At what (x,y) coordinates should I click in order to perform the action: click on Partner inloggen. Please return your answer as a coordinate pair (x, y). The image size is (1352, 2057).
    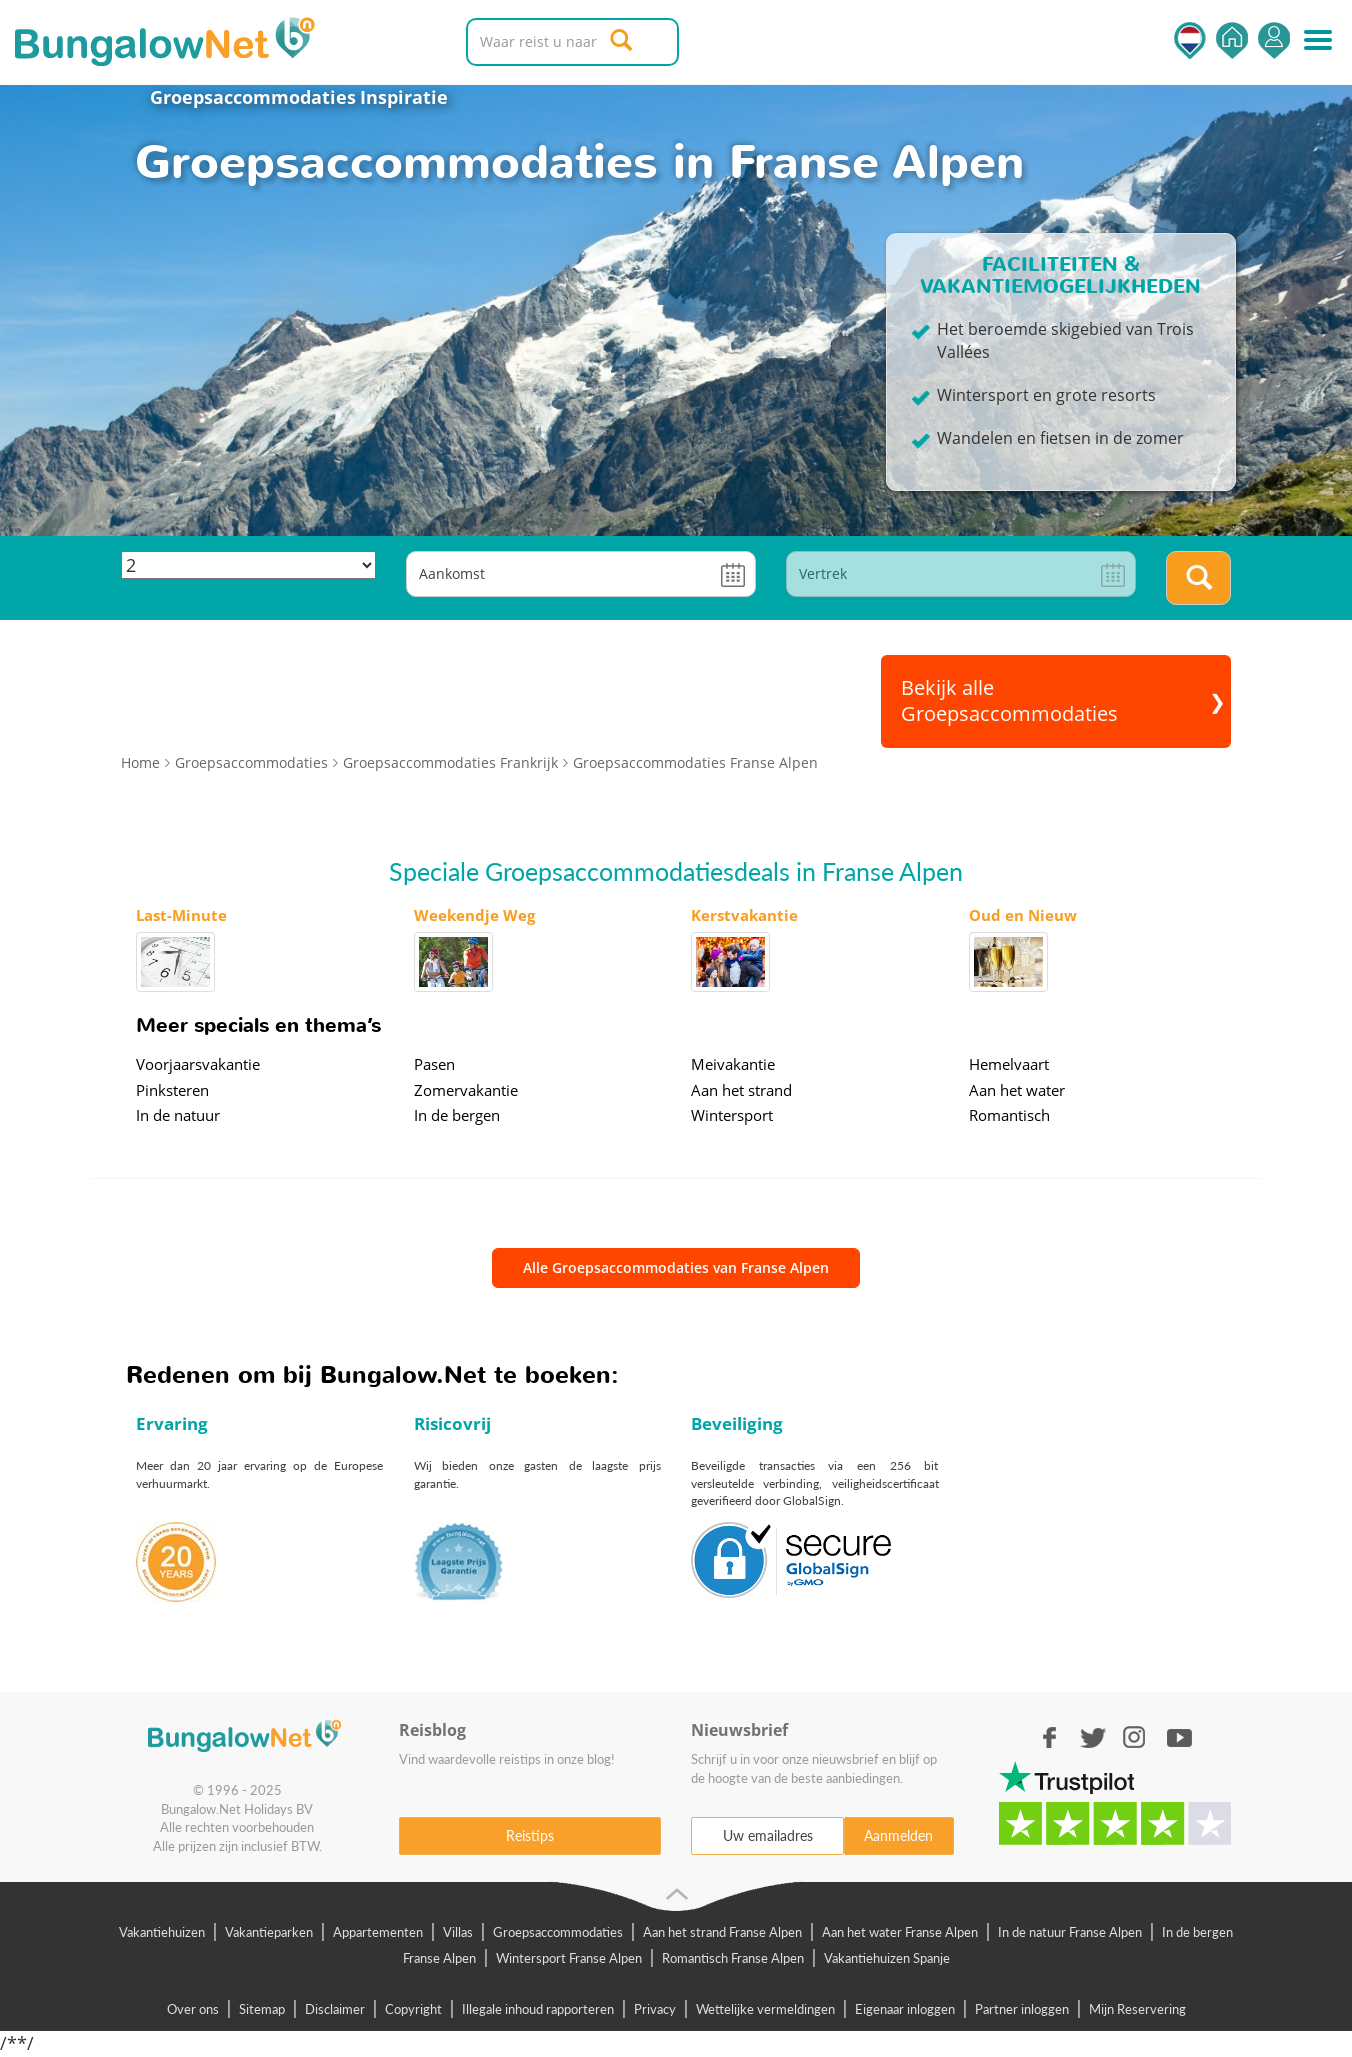
    Looking at the image, I should click on (1022, 2009).